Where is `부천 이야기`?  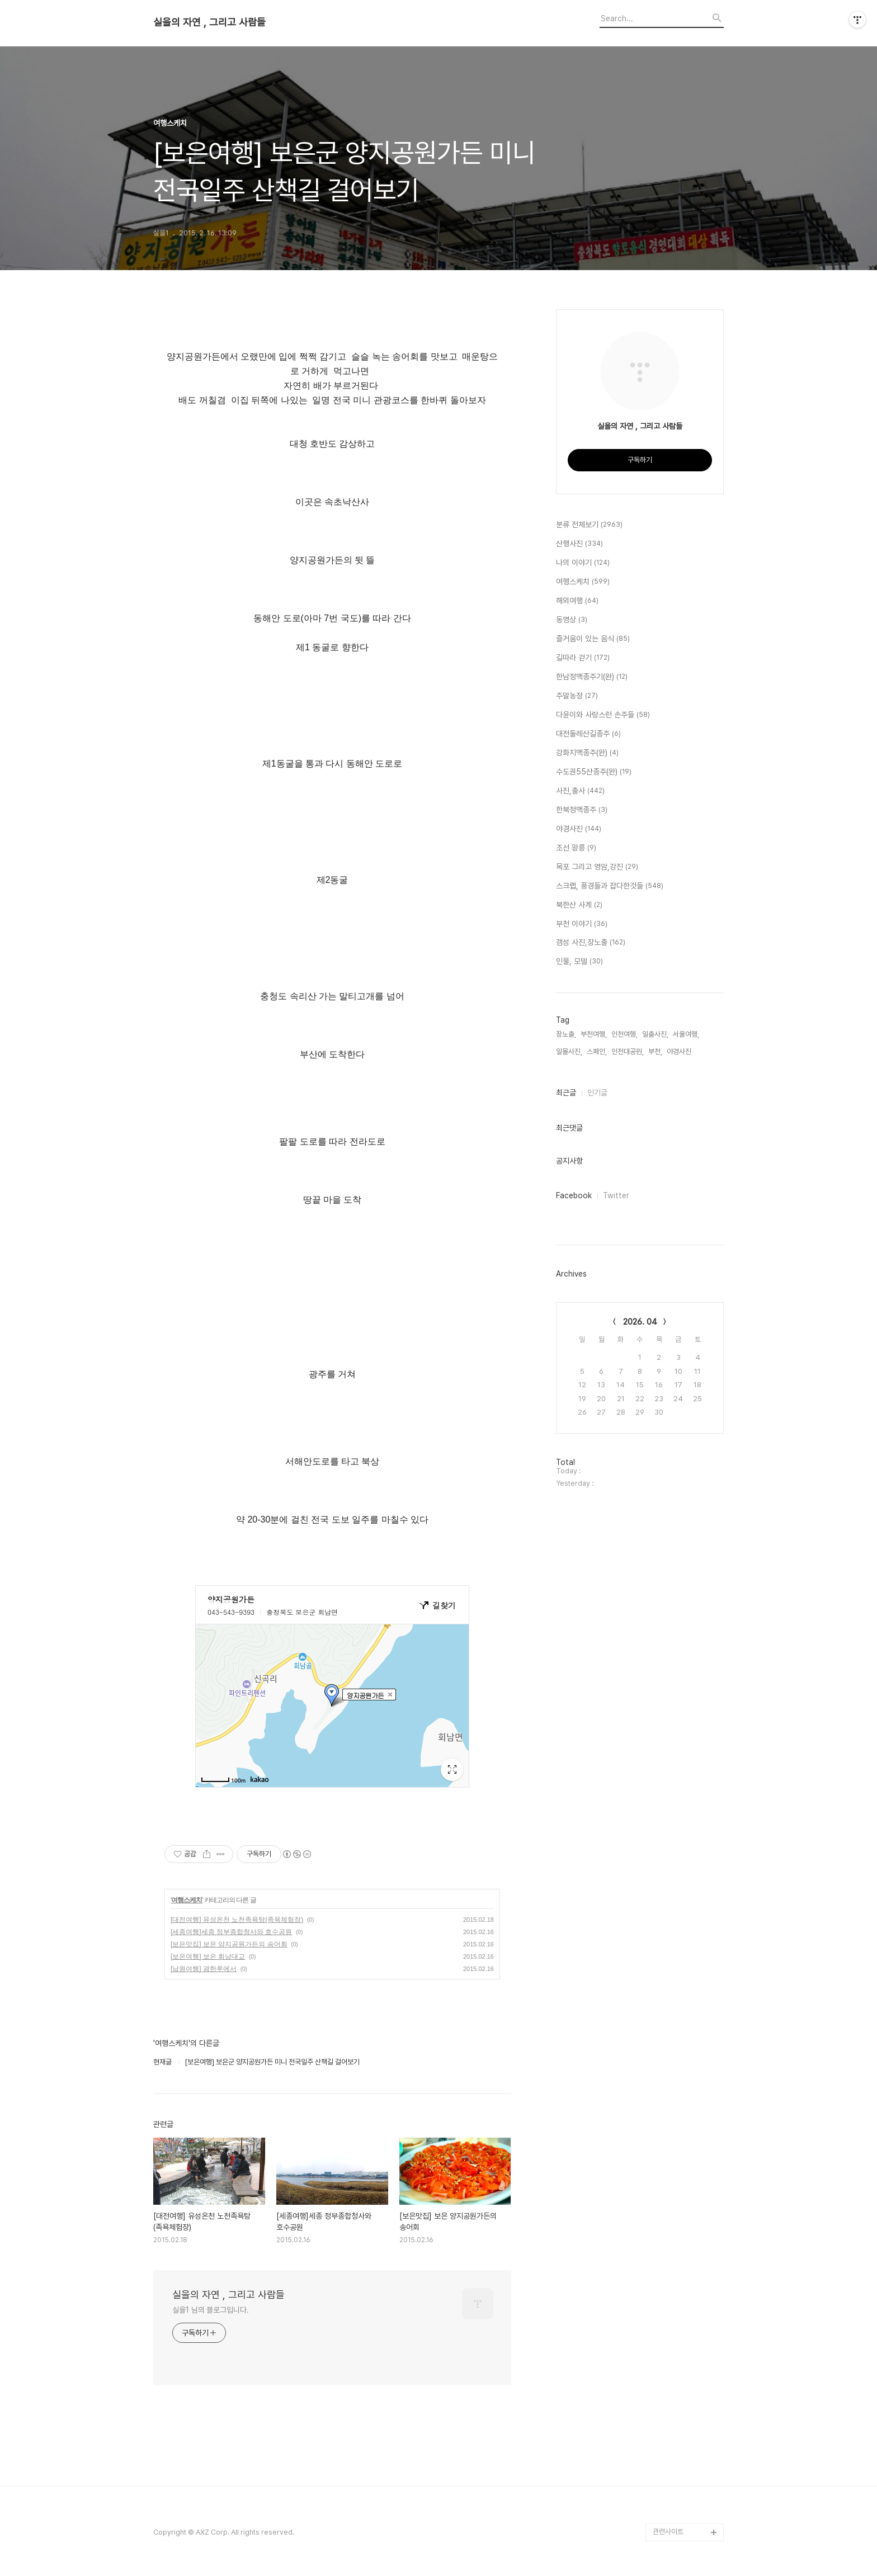
부천 이야기 is located at coordinates (581, 924).